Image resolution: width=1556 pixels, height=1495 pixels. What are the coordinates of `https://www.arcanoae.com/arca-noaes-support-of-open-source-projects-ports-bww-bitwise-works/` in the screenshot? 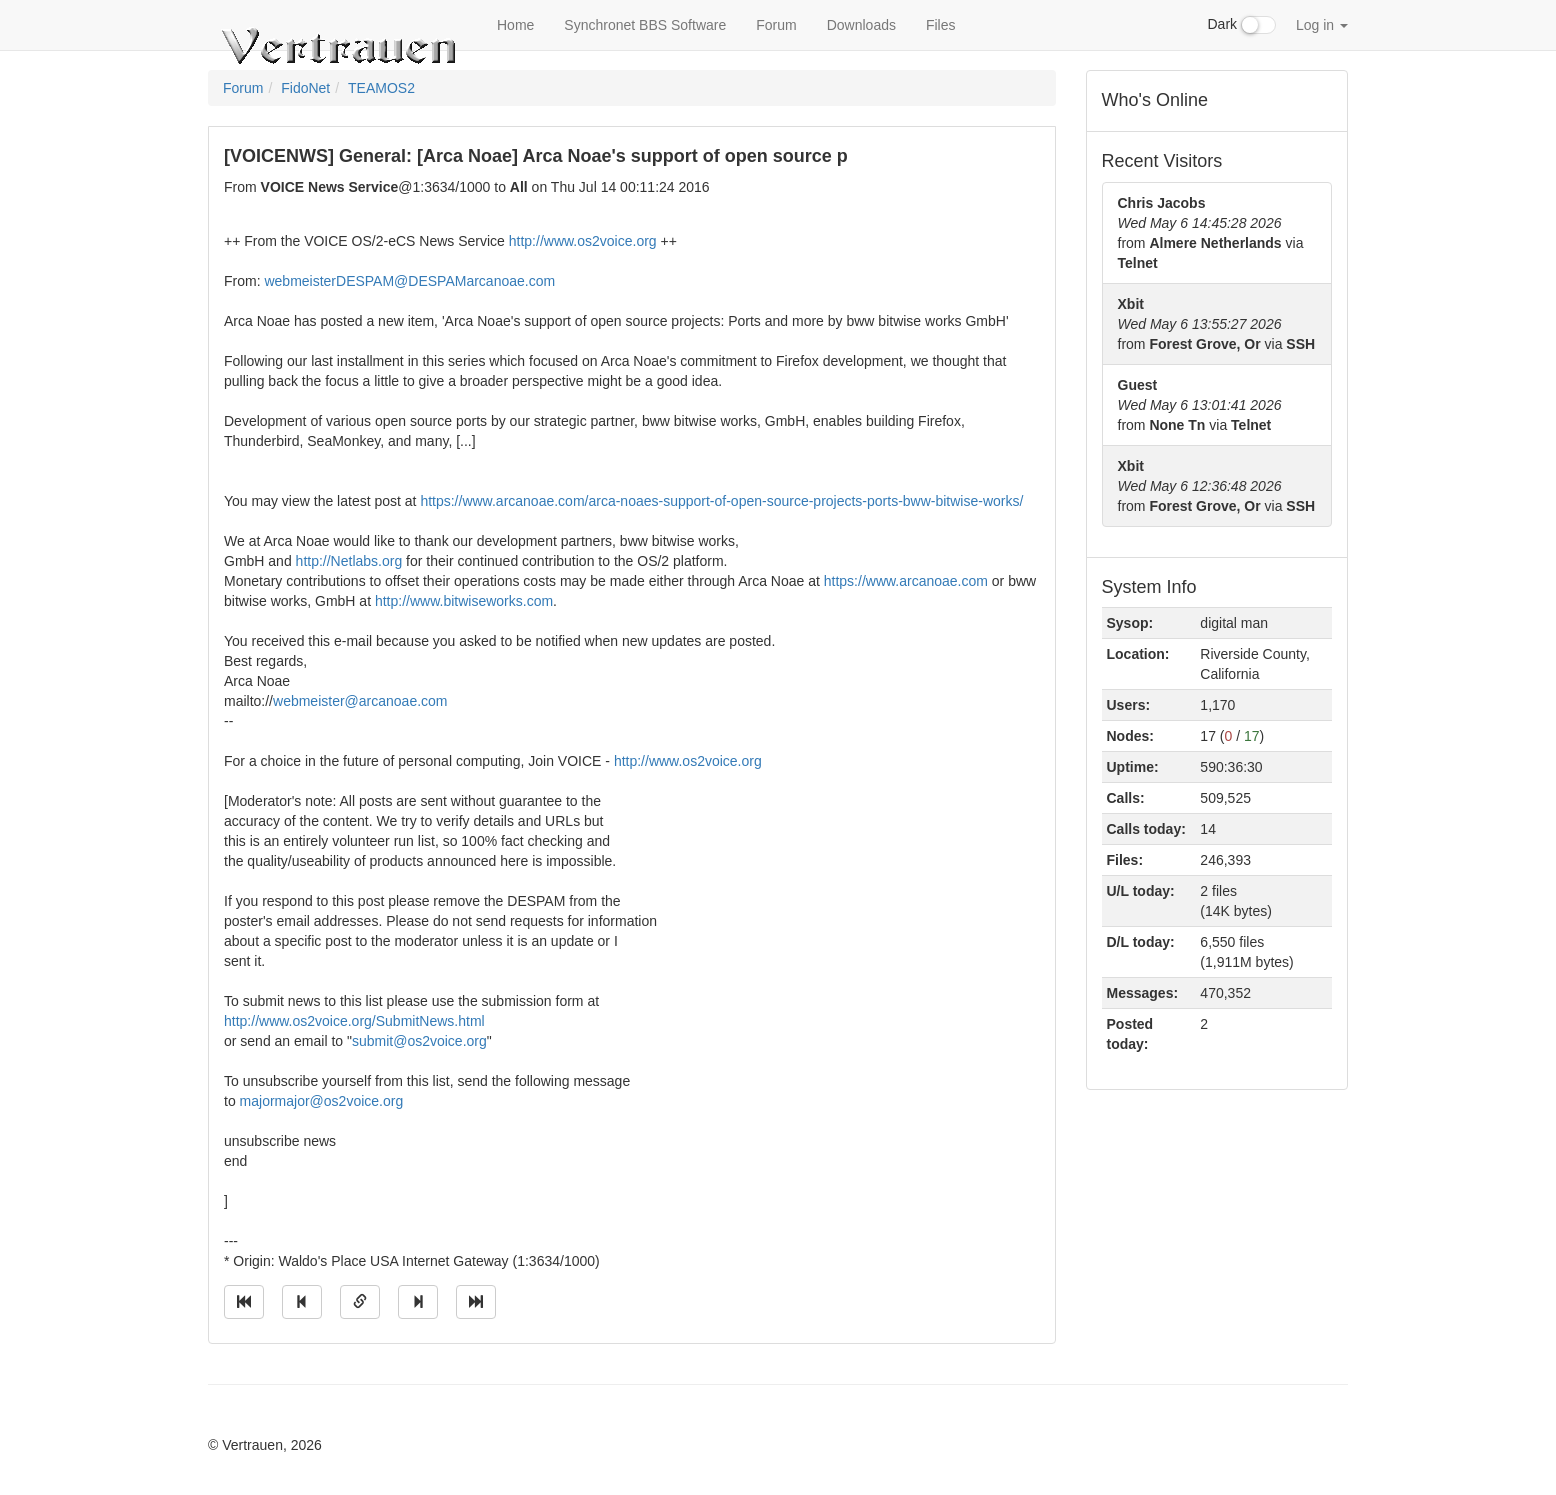 It's located at (721, 501).